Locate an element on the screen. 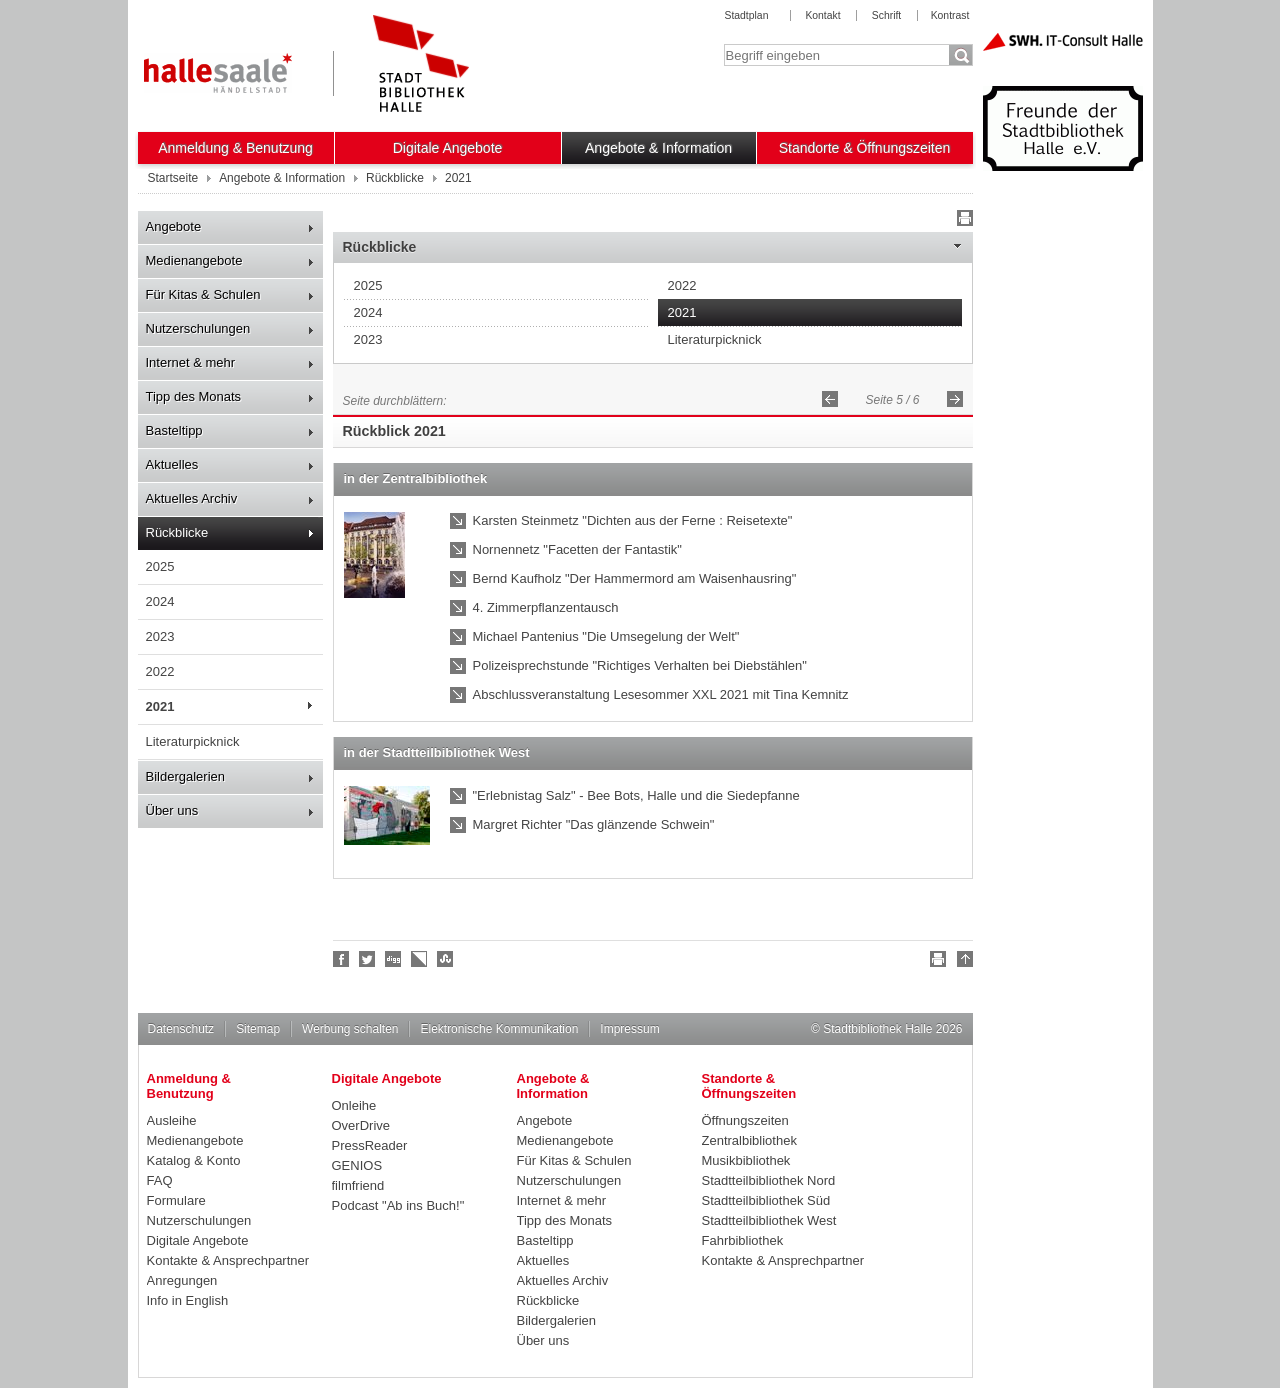 The image size is (1280, 1388). Rückblicke is located at coordinates (177, 532).